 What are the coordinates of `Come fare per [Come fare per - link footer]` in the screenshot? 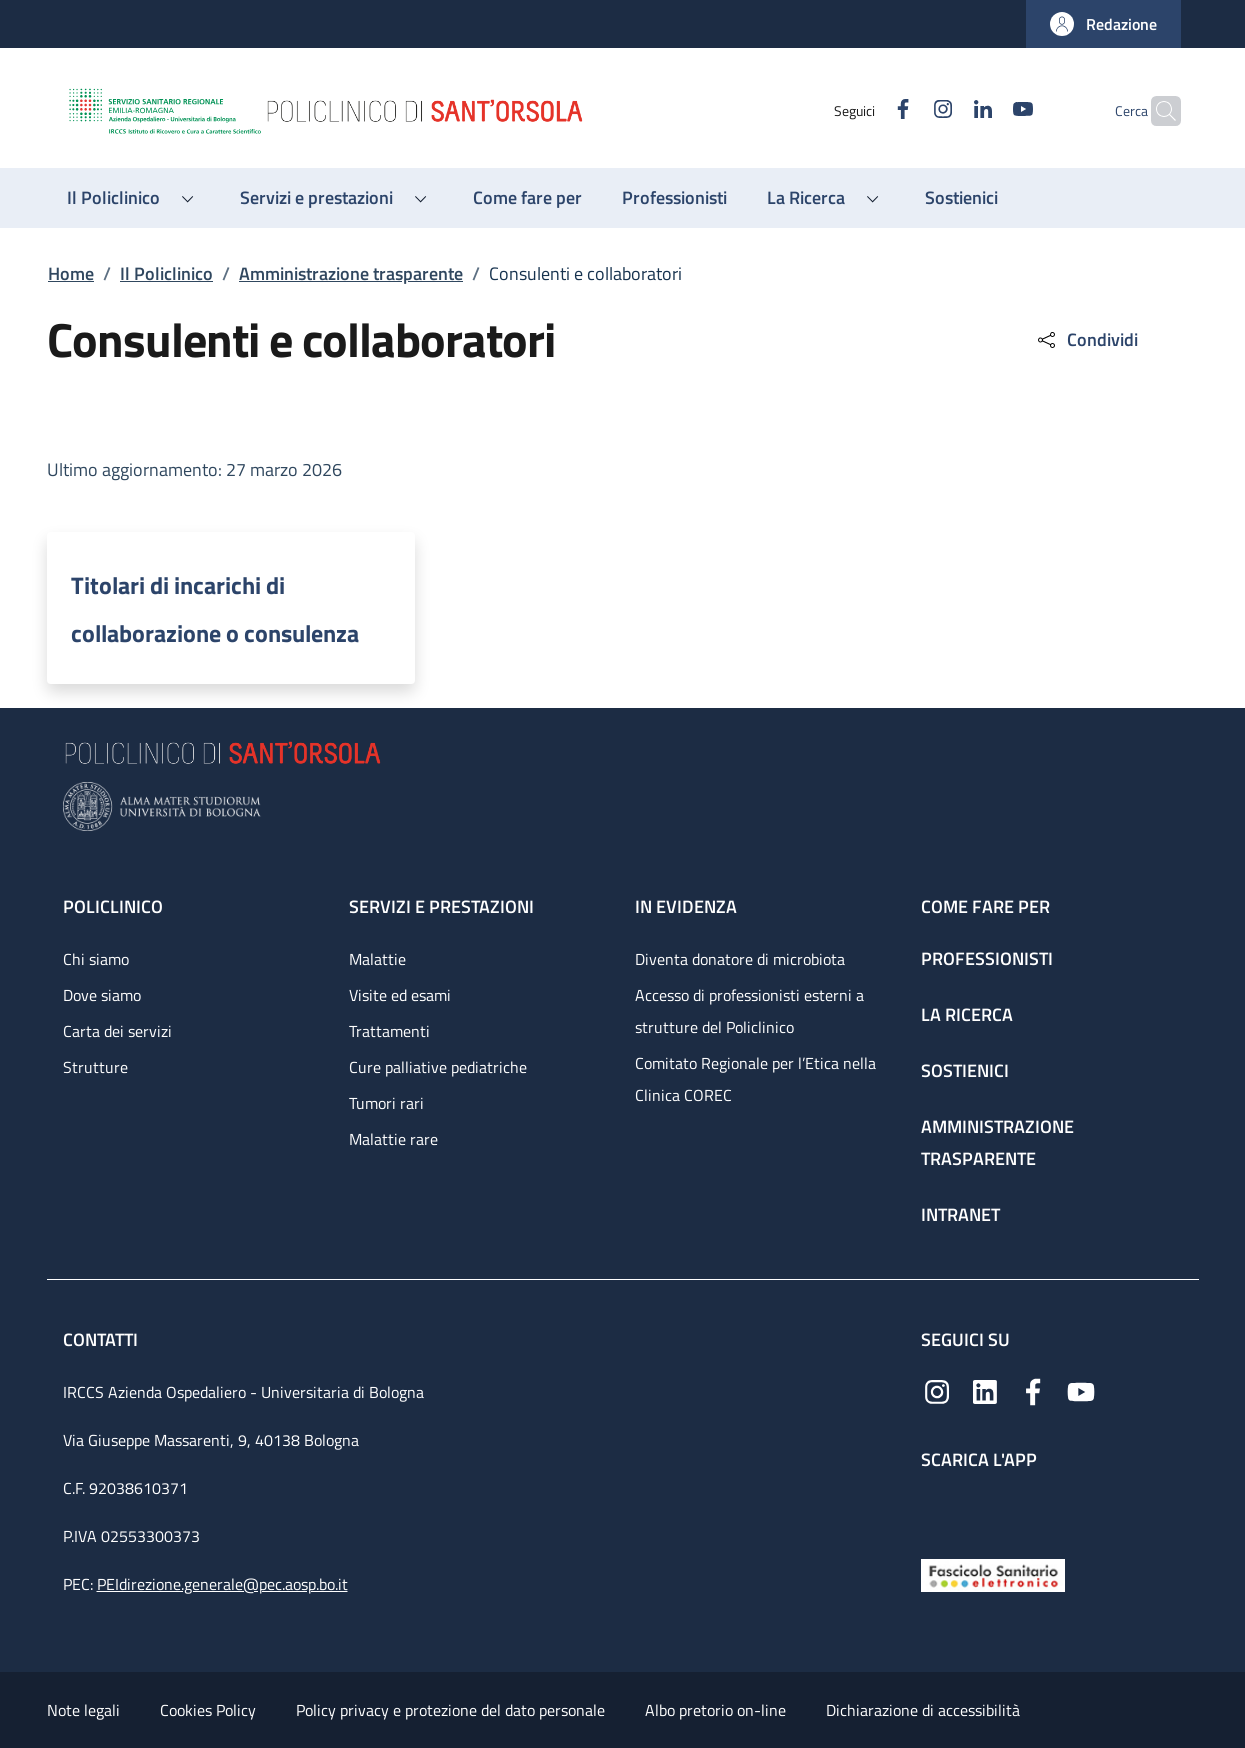 It's located at (985, 906).